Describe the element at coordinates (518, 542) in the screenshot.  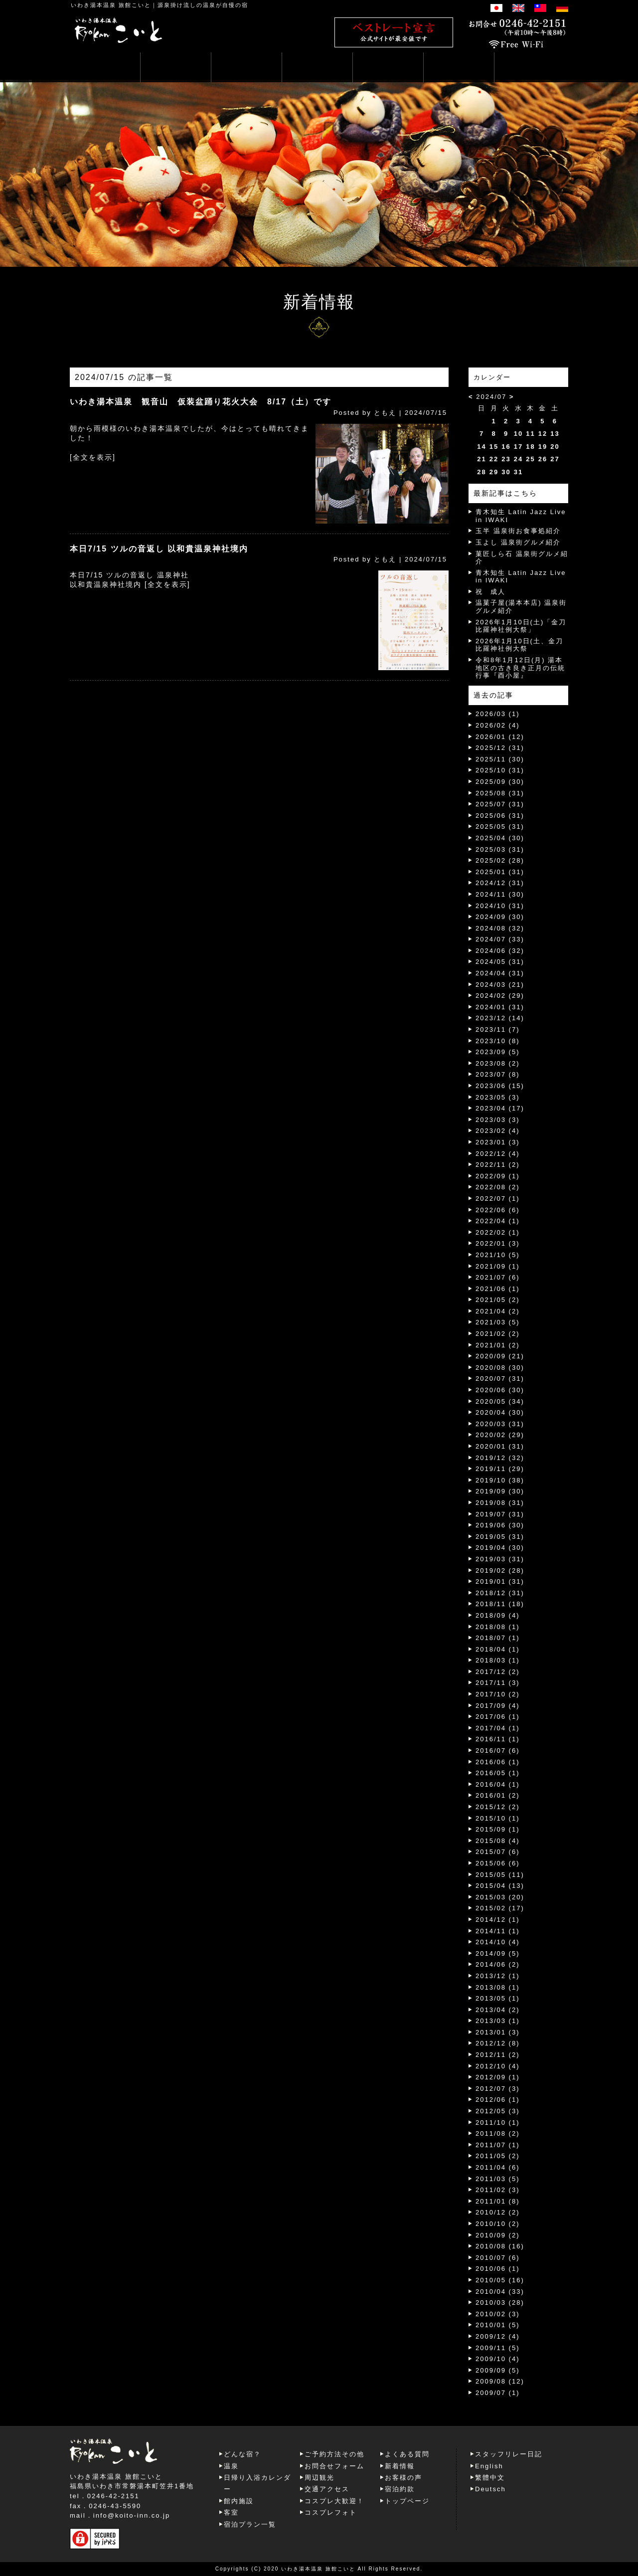
I see `玉よし 温泉街グルメ紹介` at that location.